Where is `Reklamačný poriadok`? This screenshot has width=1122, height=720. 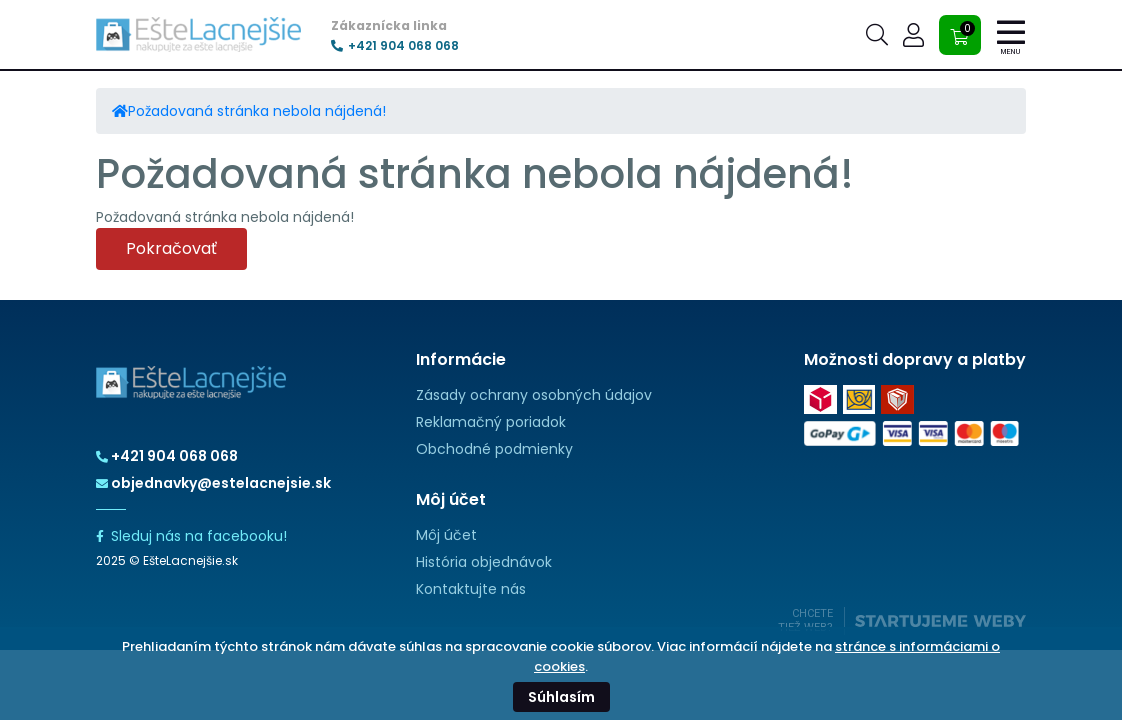 Reklamačný poriadok is located at coordinates (491, 422).